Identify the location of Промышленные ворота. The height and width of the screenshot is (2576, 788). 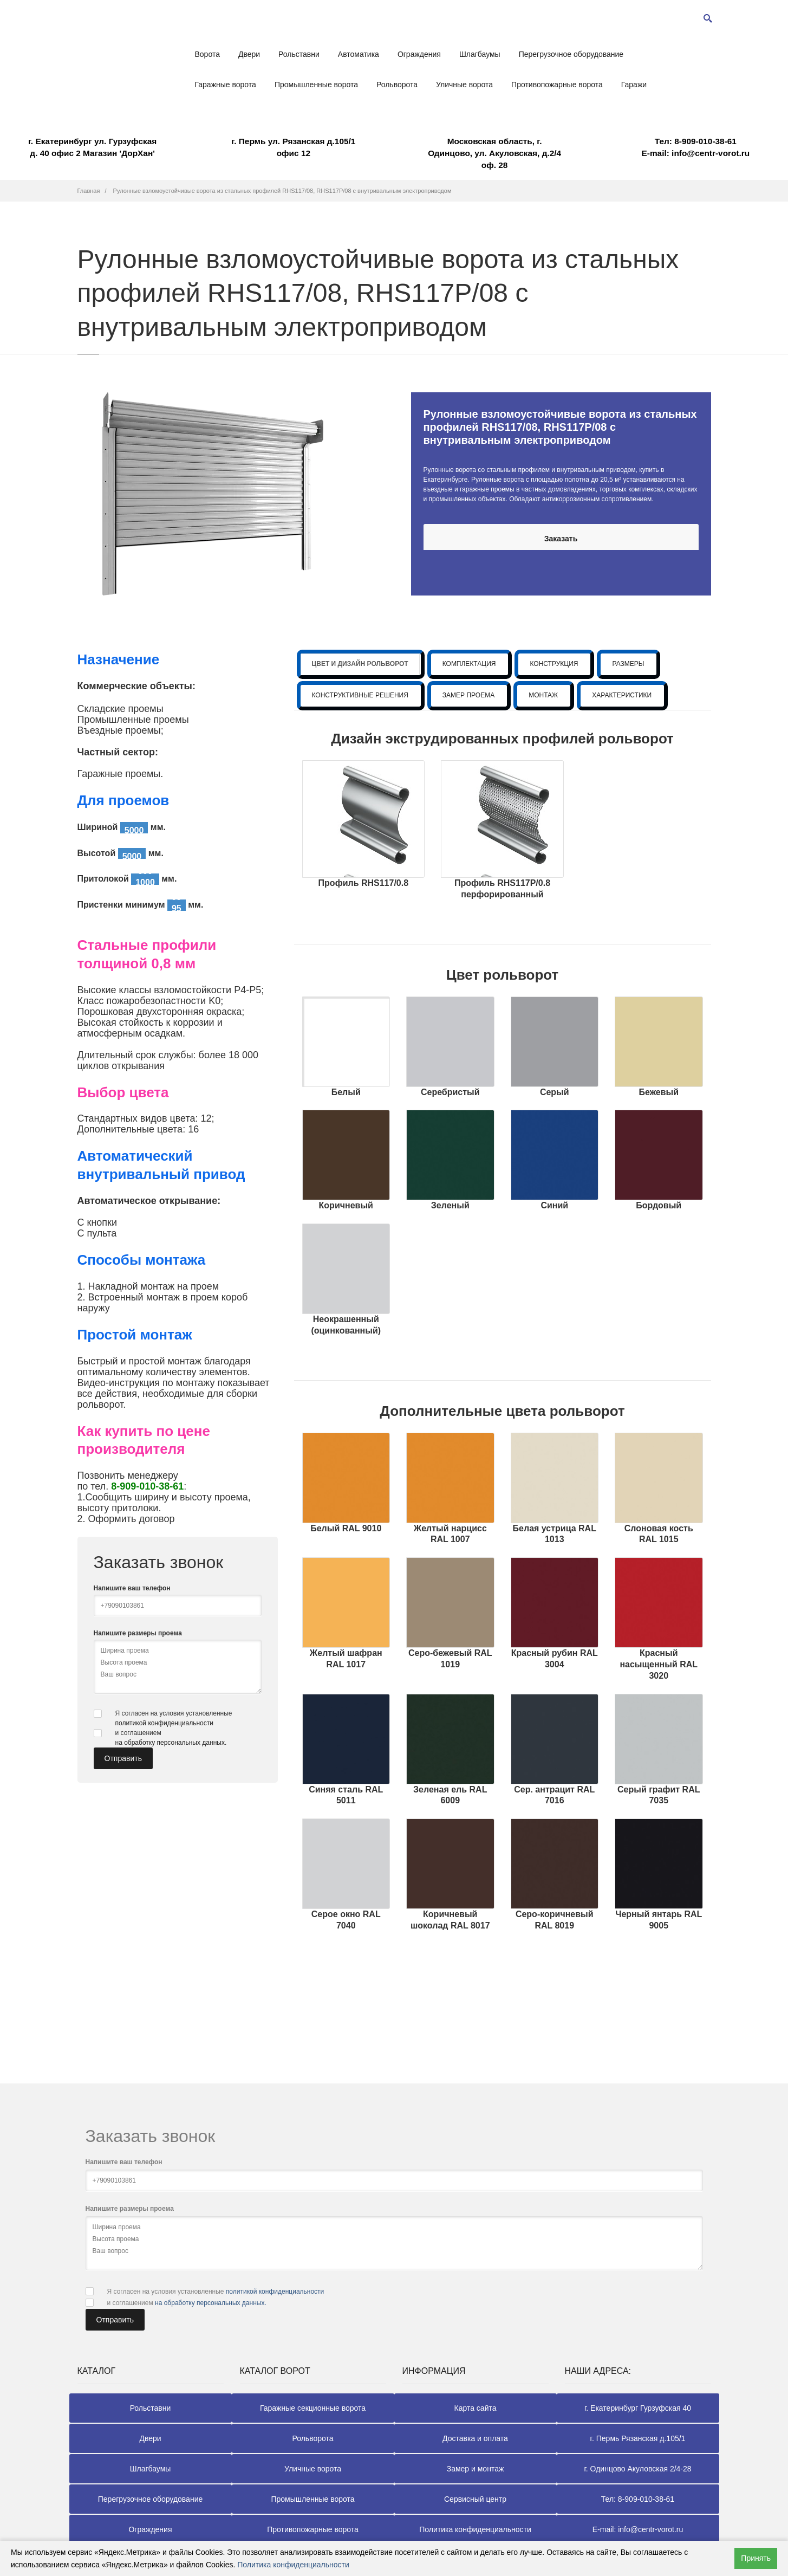
(316, 84).